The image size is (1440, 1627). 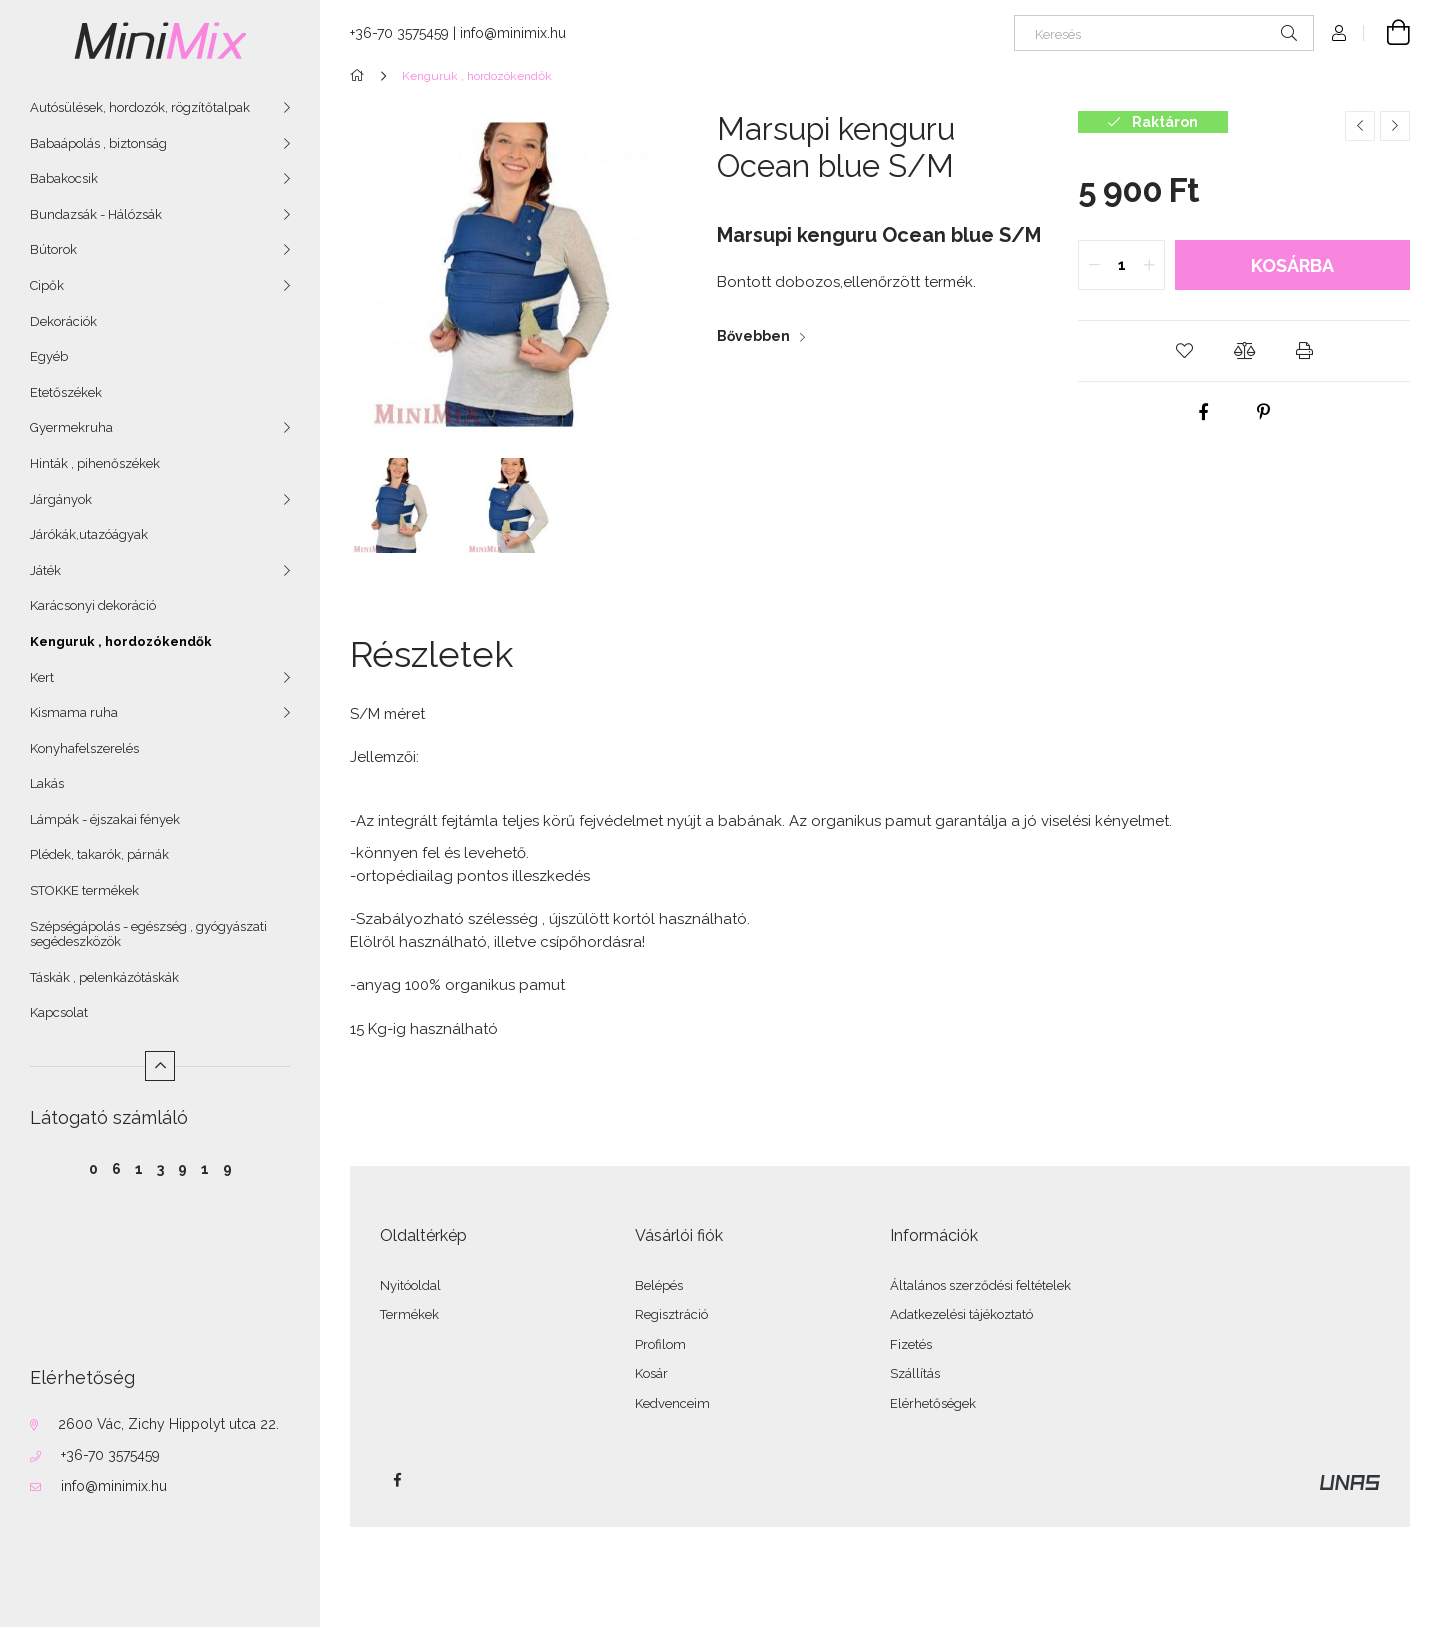 I want to click on [quantity input], so click(x=1121, y=265).